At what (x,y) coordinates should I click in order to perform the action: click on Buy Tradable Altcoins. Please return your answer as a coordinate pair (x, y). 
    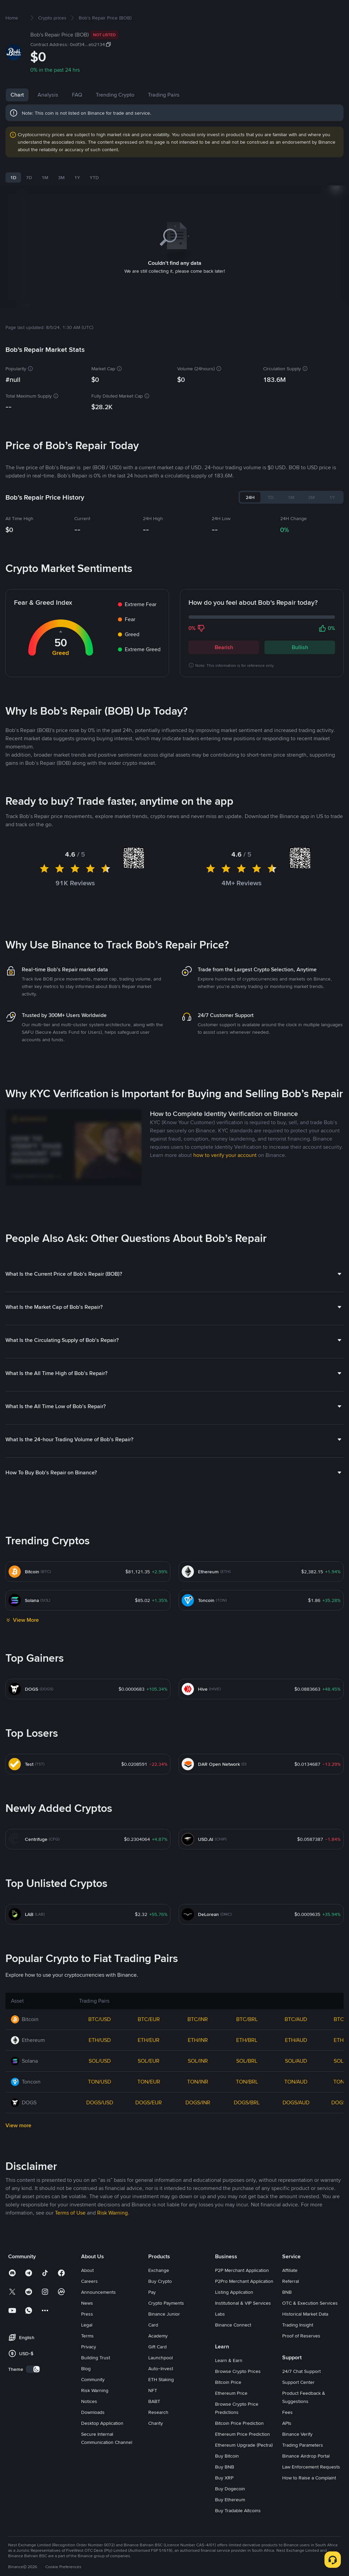
    Looking at the image, I should click on (238, 2532).